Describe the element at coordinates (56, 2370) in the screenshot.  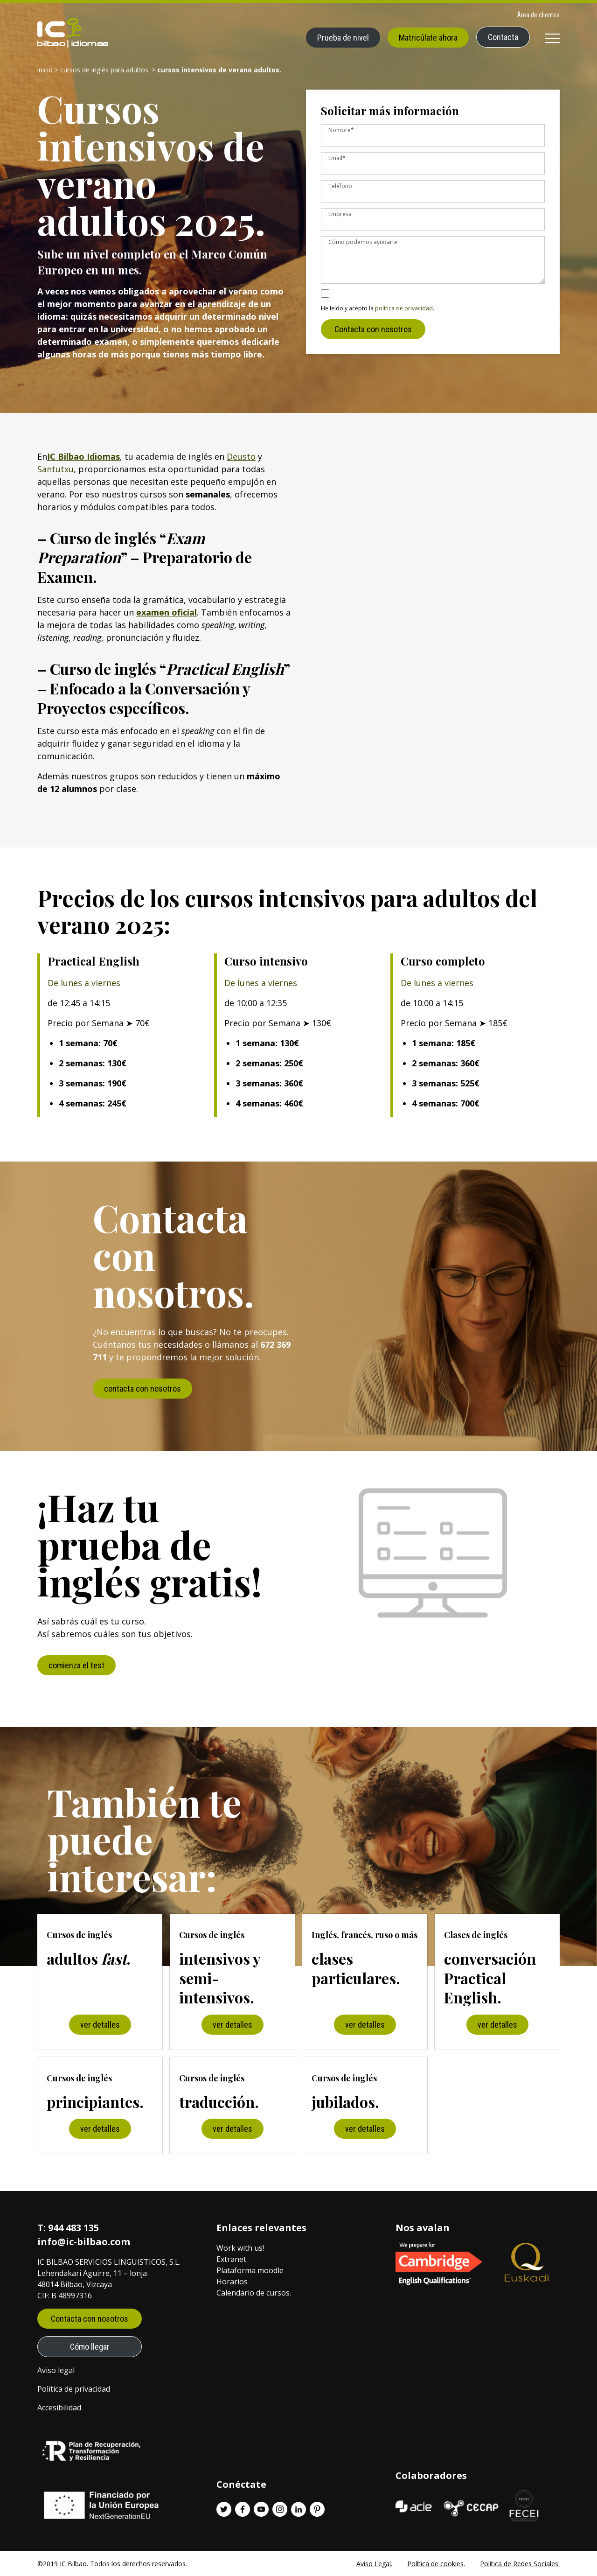
I see `Aviso legal` at that location.